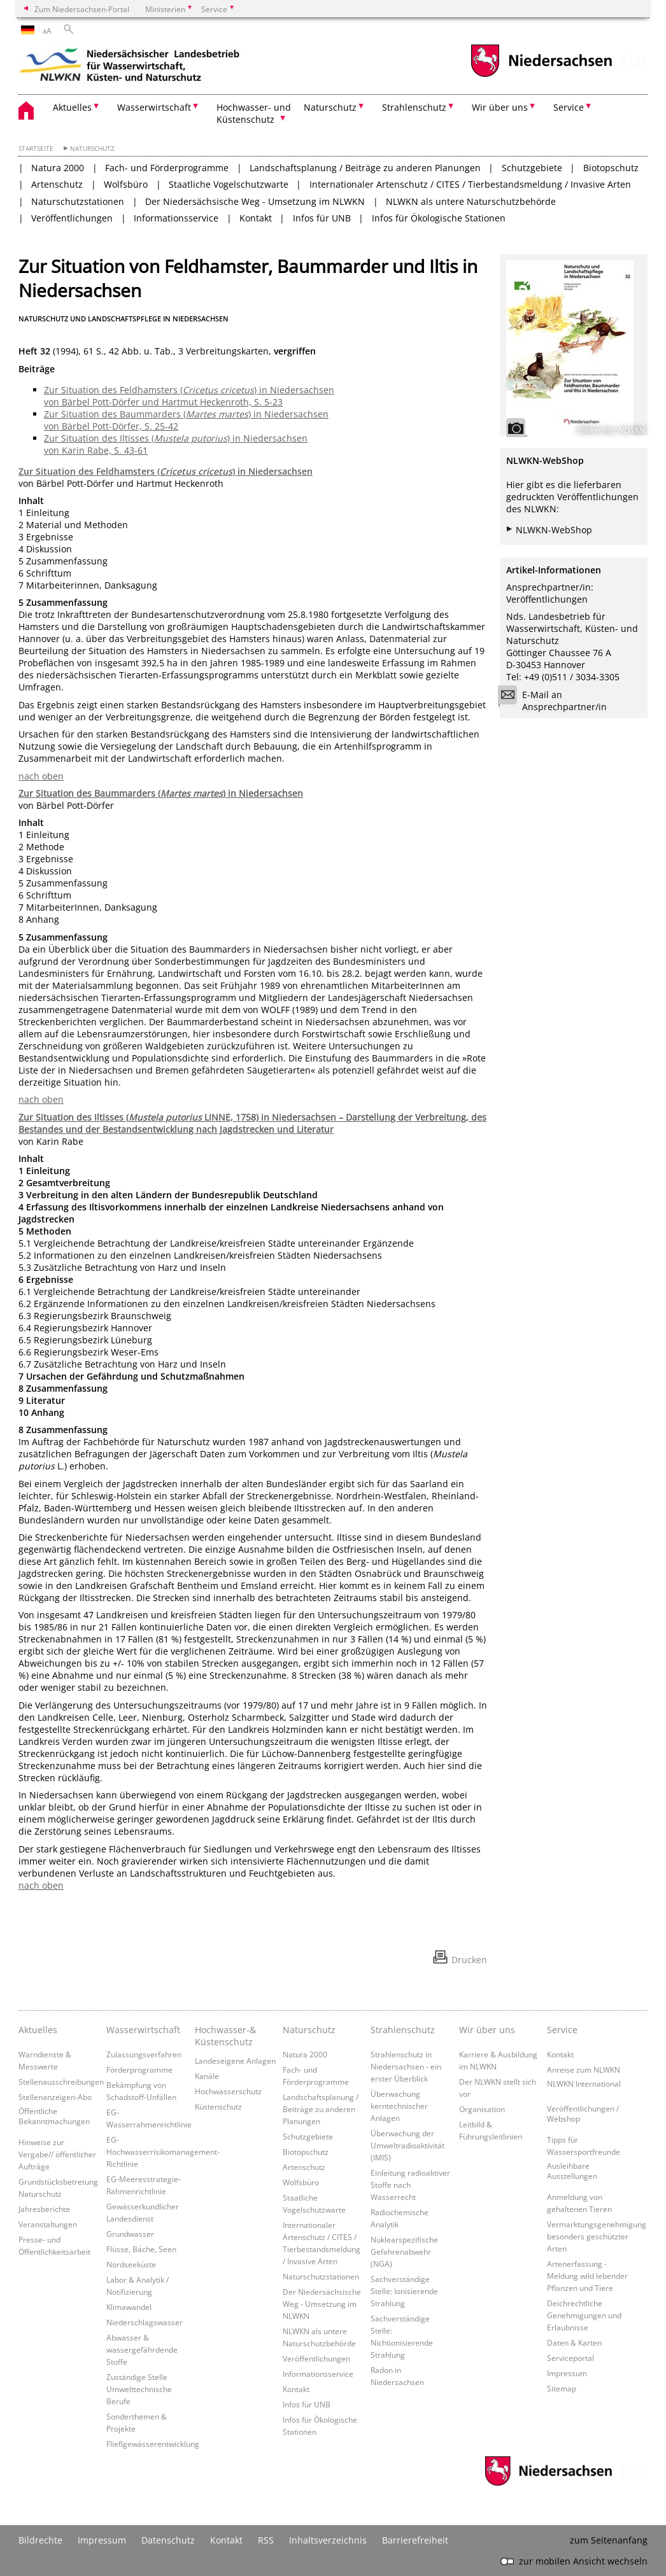  What do you see at coordinates (207, 2076) in the screenshot?
I see `Kanäle` at bounding box center [207, 2076].